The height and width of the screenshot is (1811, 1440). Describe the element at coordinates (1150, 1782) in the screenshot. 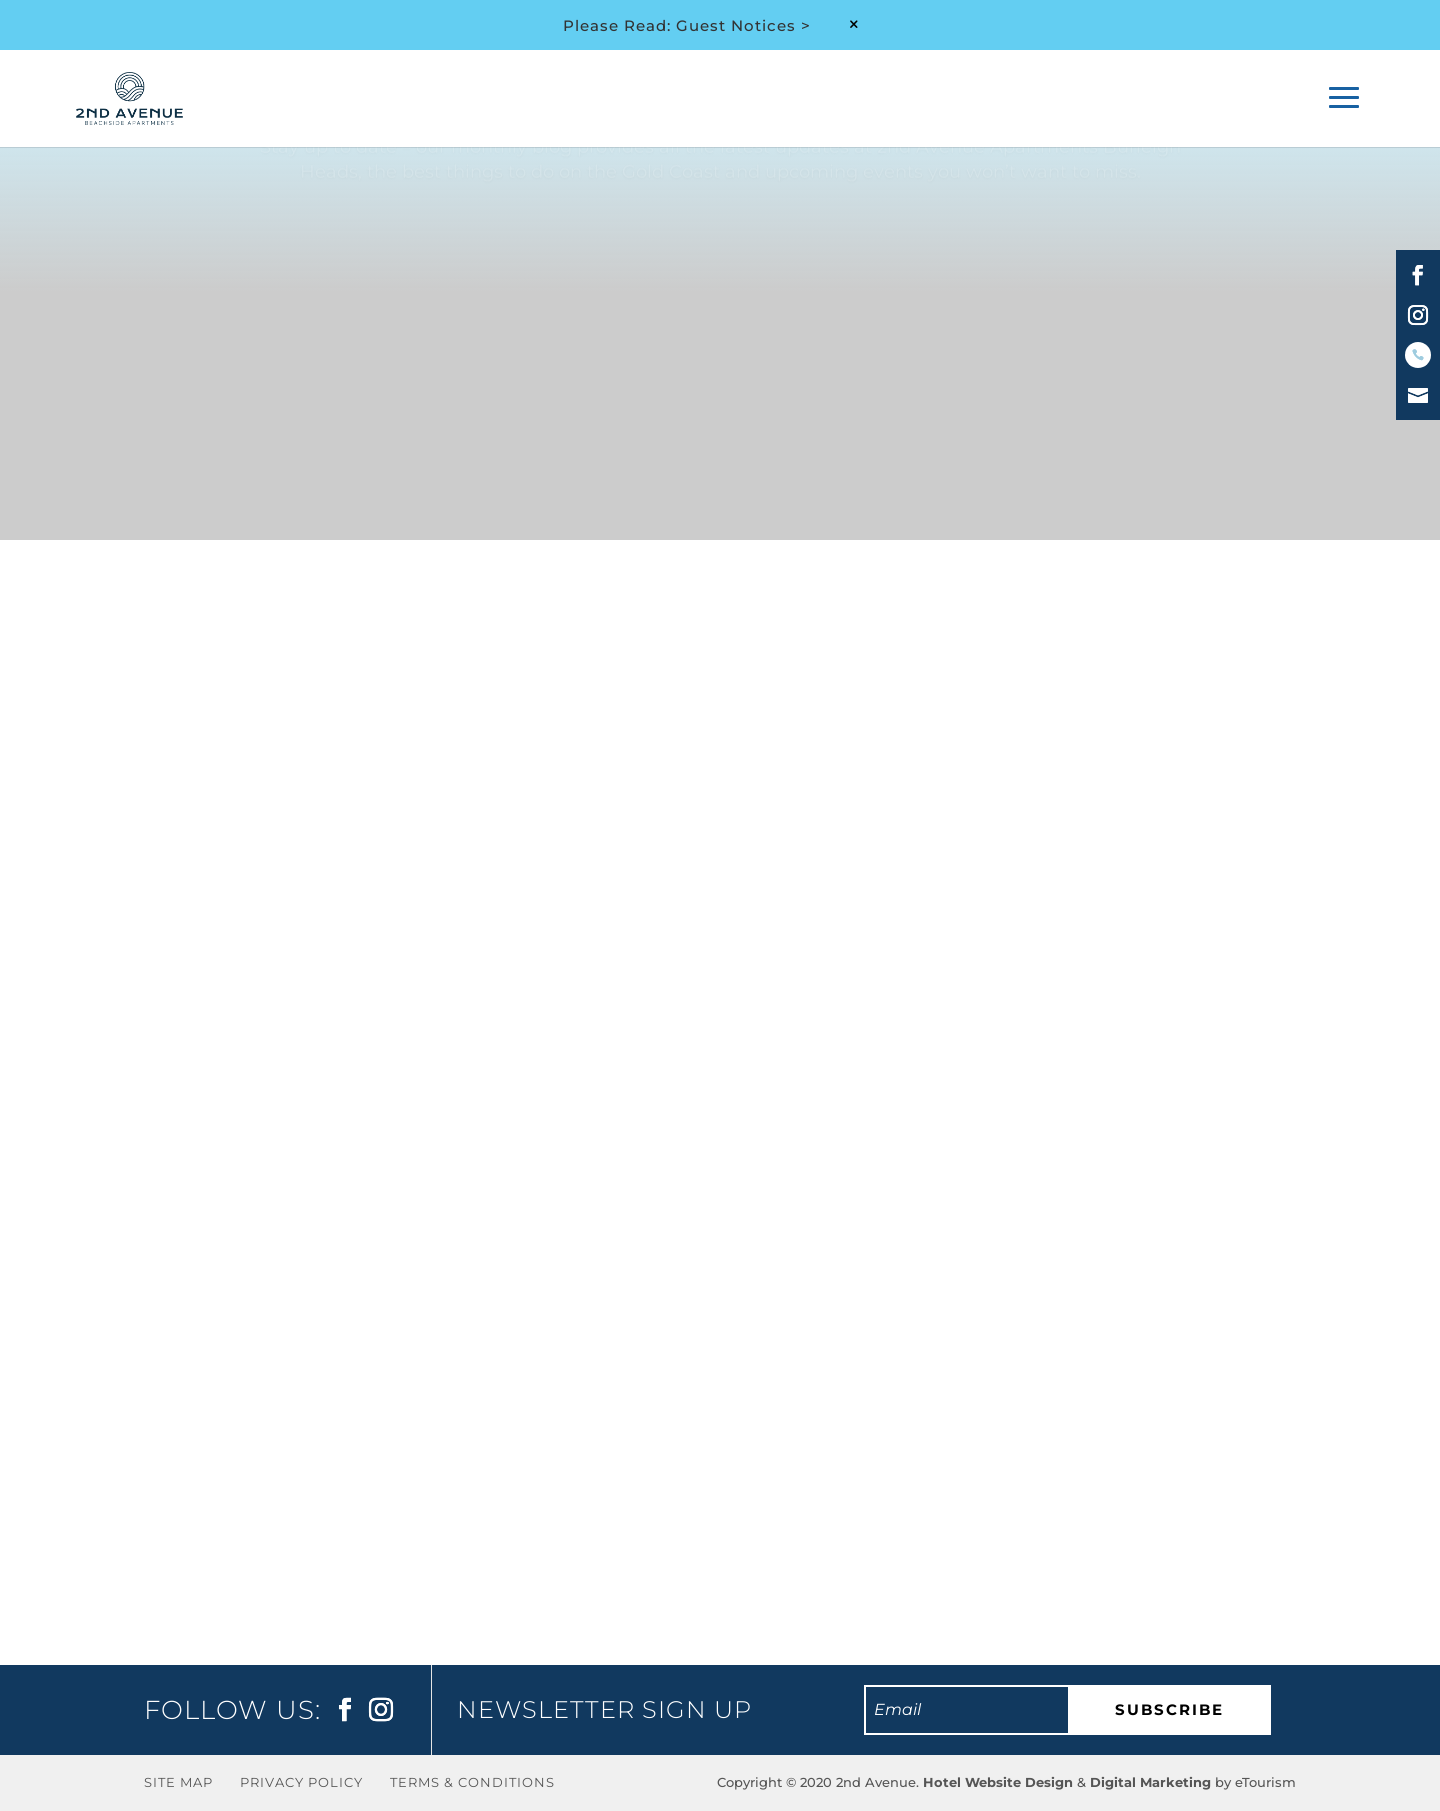

I see `Digital Marketing` at that location.